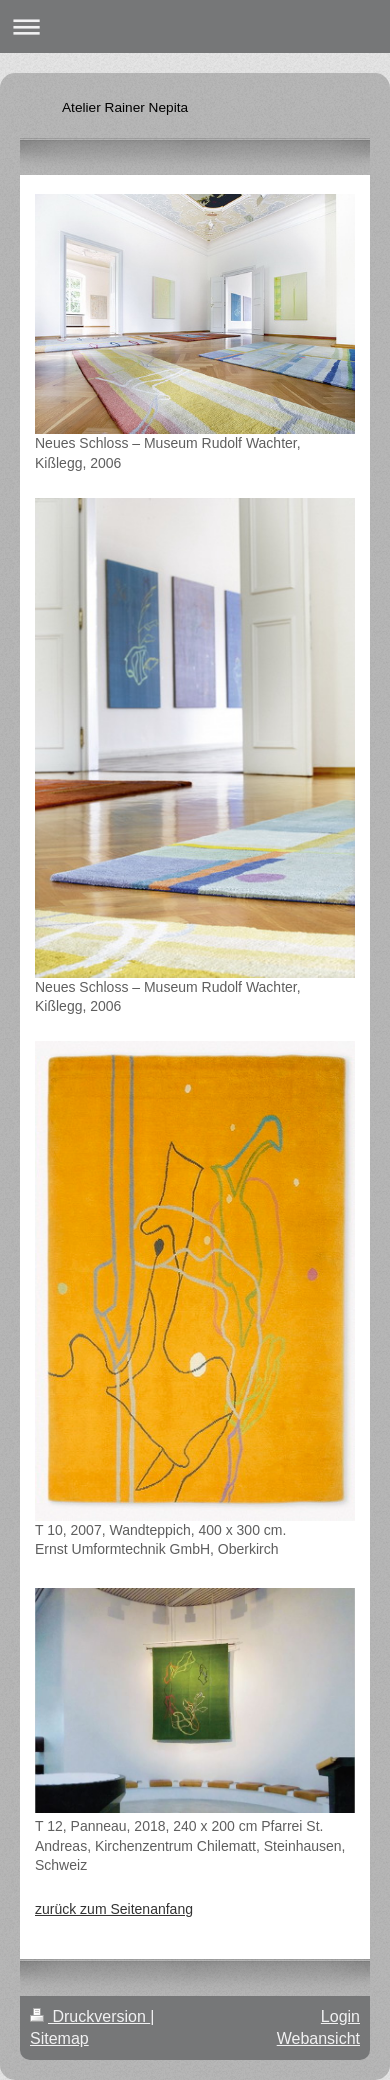 This screenshot has height=2080, width=390. I want to click on Login, so click(340, 2016).